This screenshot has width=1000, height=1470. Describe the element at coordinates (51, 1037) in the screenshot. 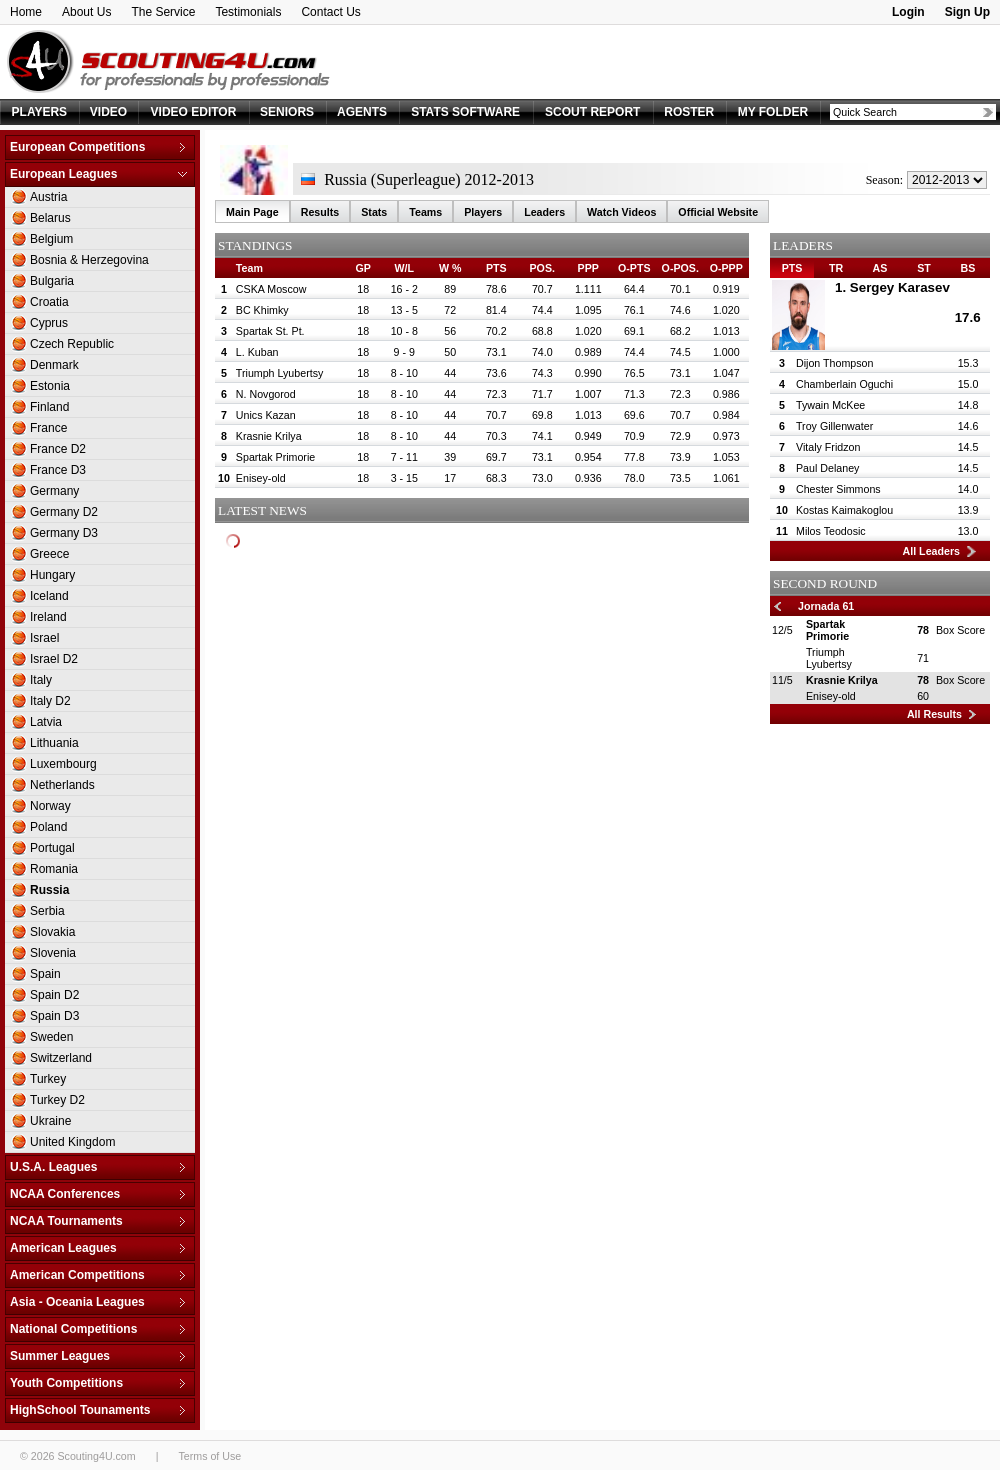

I see `Sweden` at that location.